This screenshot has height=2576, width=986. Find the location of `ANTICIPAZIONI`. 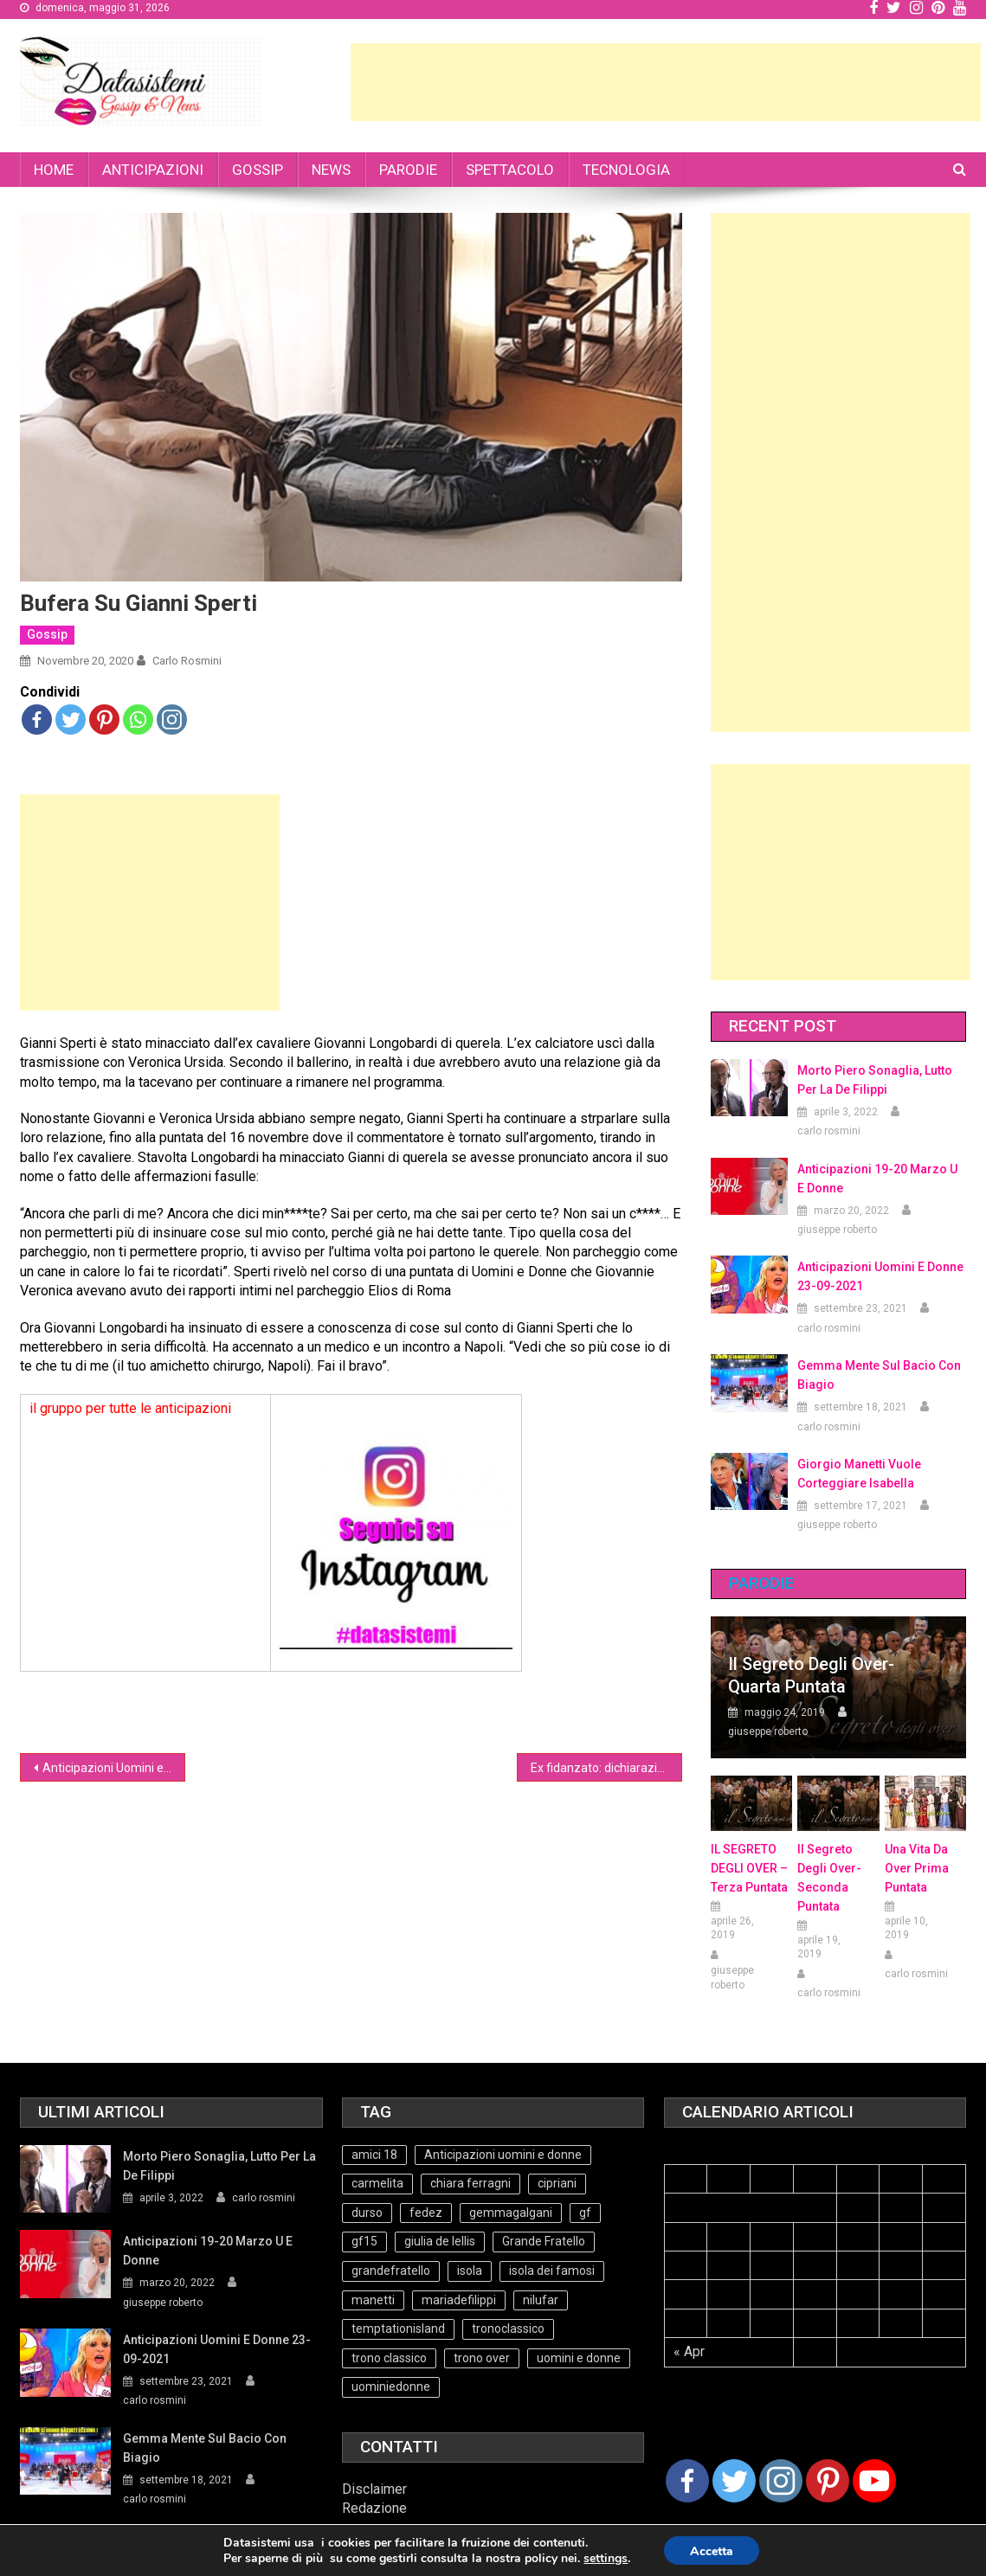

ANTICIPAZIONI is located at coordinates (152, 169).